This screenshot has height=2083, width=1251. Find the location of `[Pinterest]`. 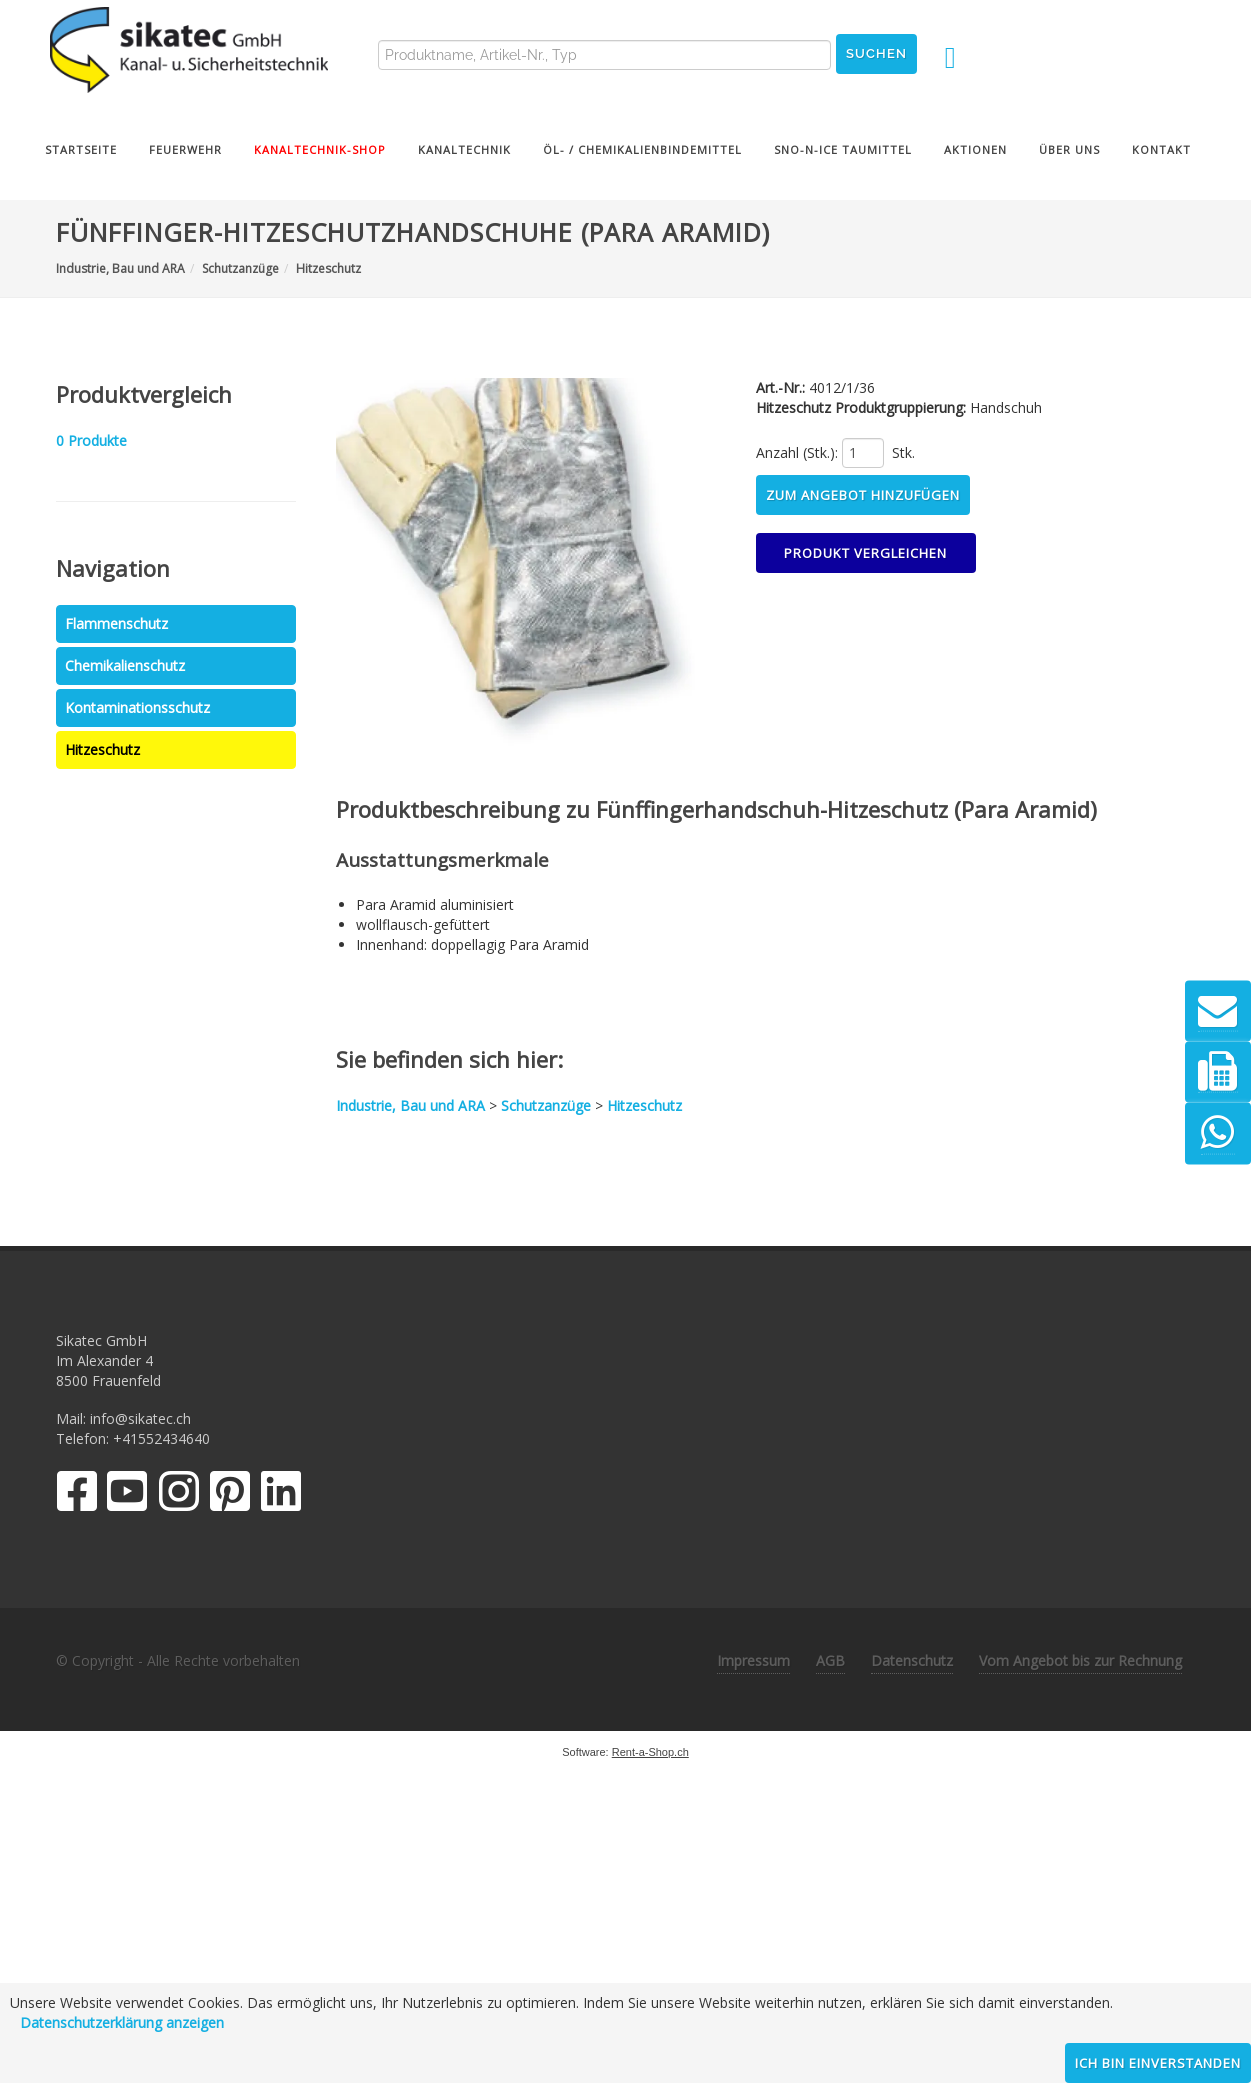

[Pinterest] is located at coordinates (230, 1495).